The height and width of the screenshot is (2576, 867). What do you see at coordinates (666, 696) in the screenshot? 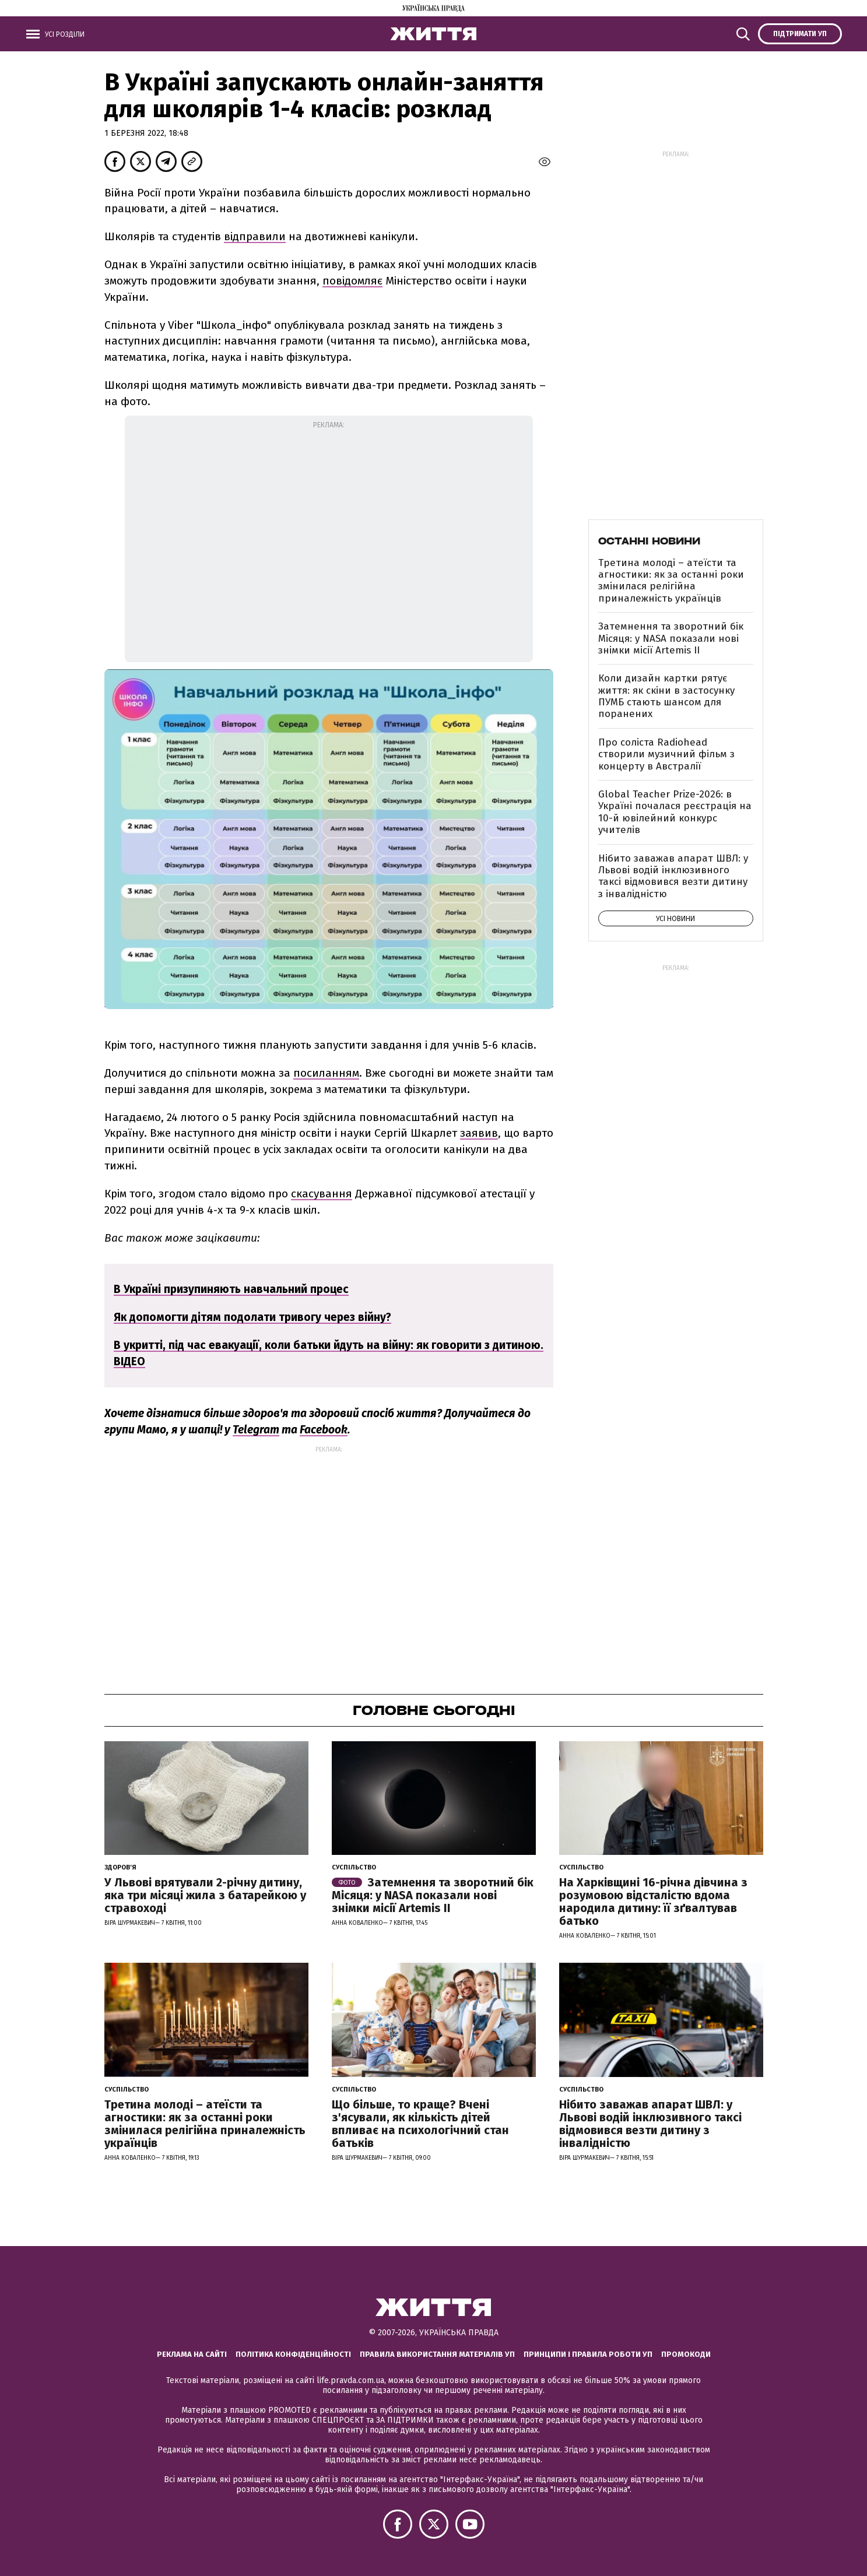
I see `Коли дизайн картки рятує життя: як скіни в застосунку ПУМБ стають шансом для поранених` at bounding box center [666, 696].